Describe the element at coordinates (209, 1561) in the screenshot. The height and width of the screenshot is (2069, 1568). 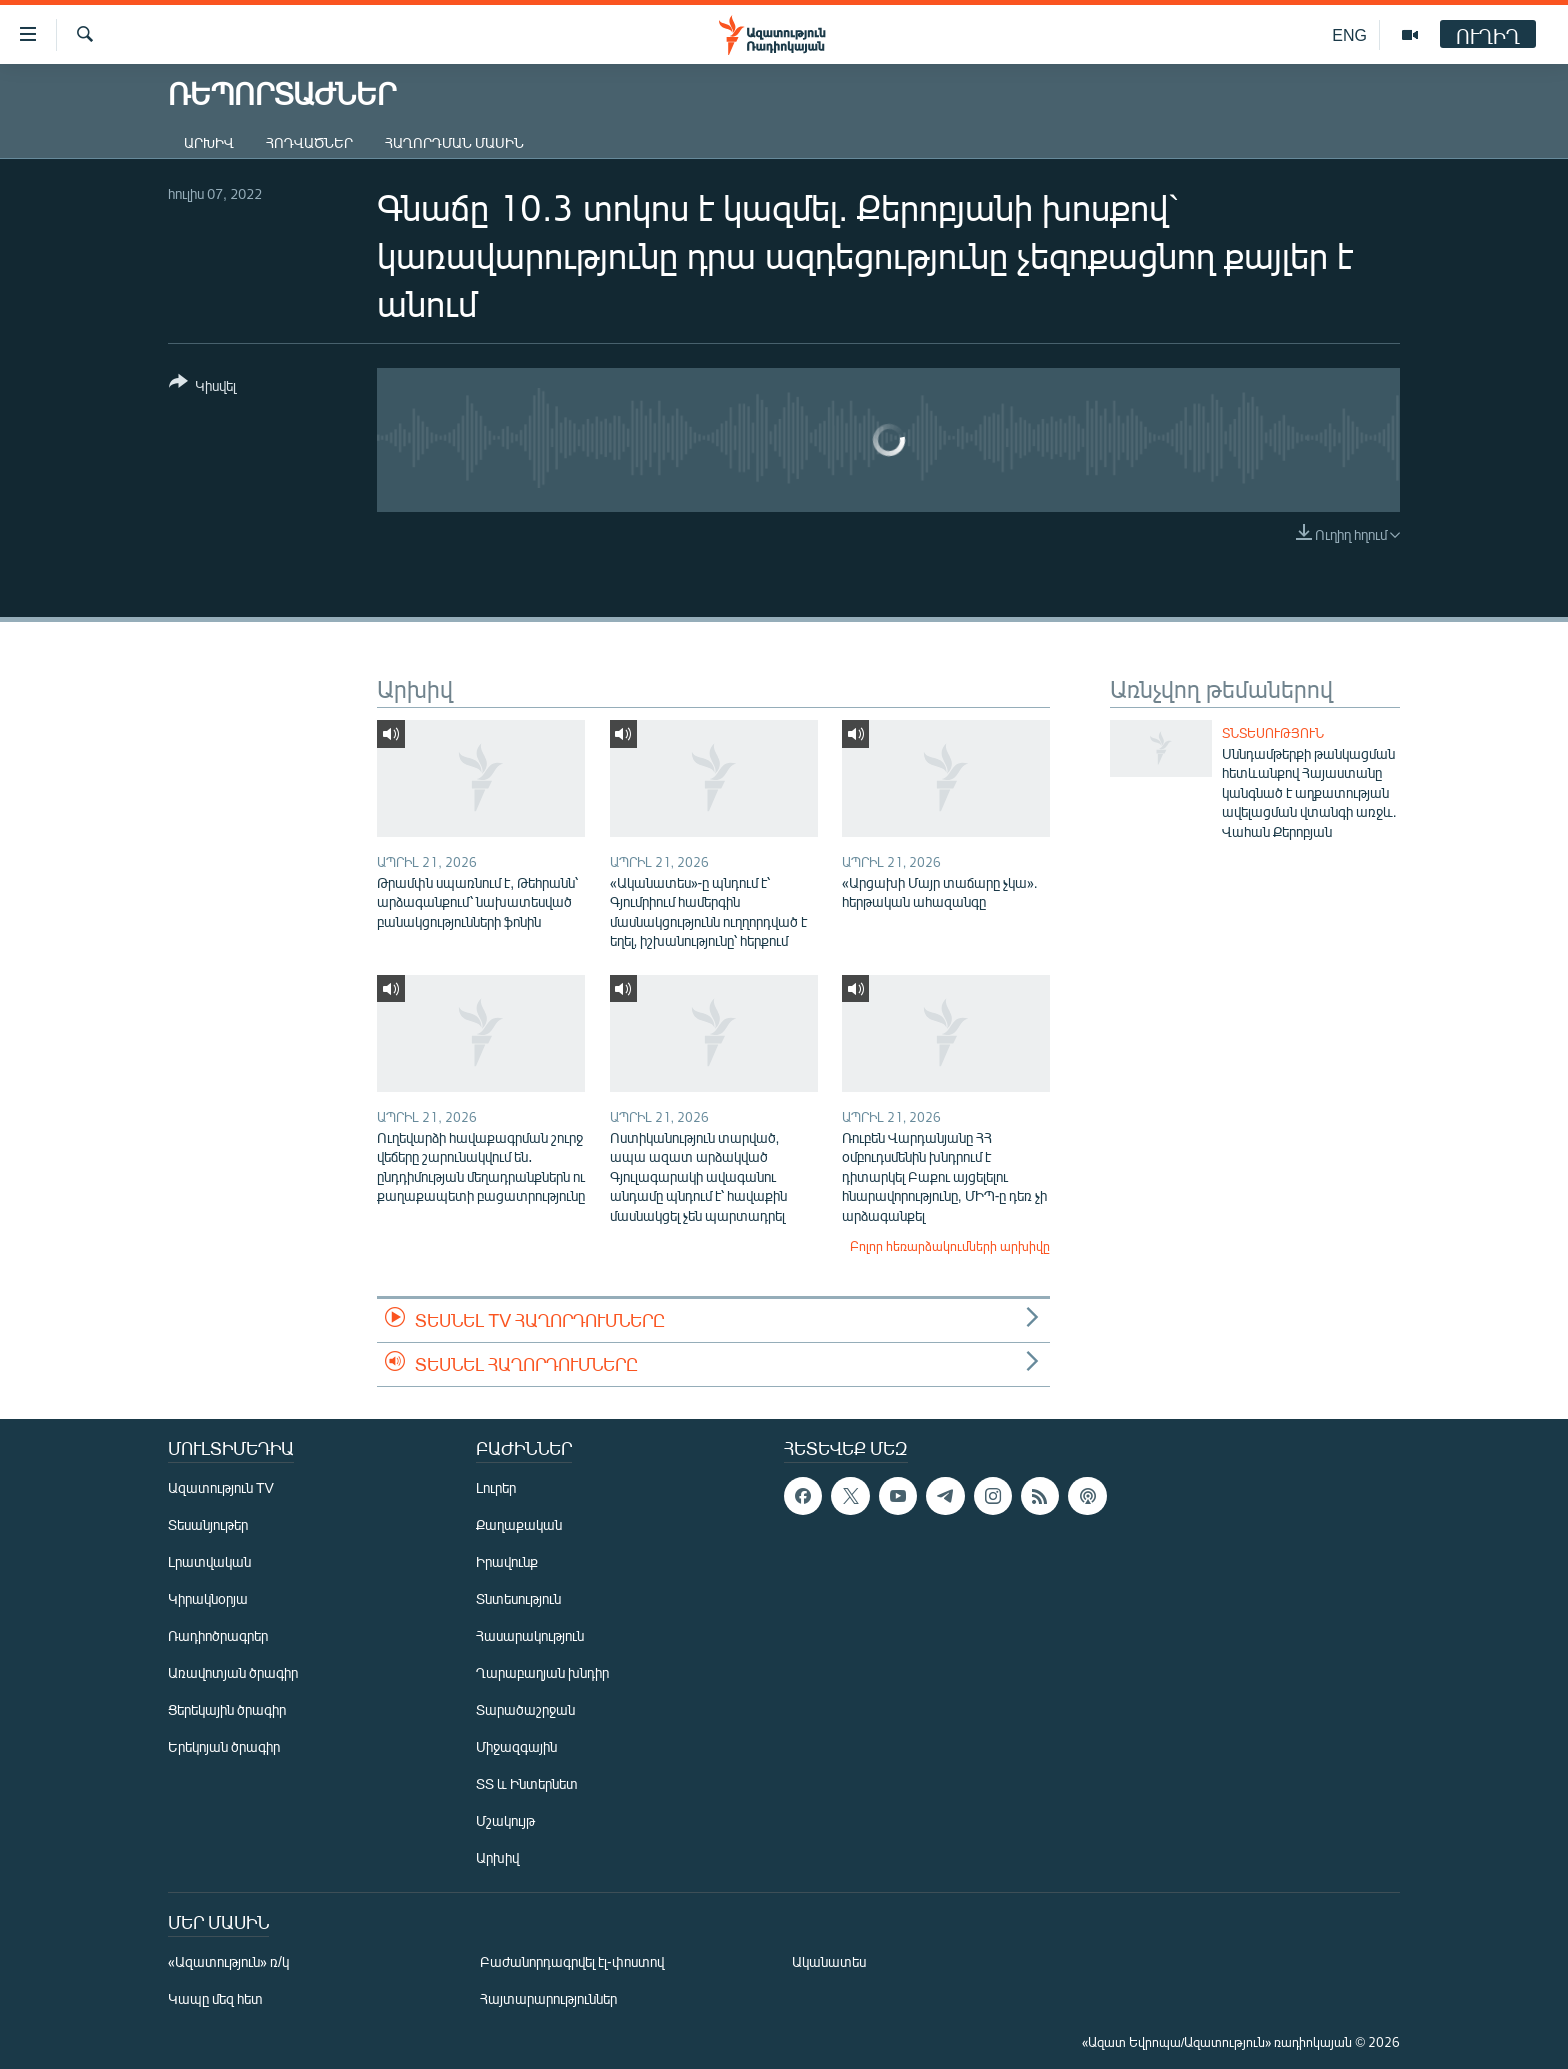
I see `Լրատվական` at that location.